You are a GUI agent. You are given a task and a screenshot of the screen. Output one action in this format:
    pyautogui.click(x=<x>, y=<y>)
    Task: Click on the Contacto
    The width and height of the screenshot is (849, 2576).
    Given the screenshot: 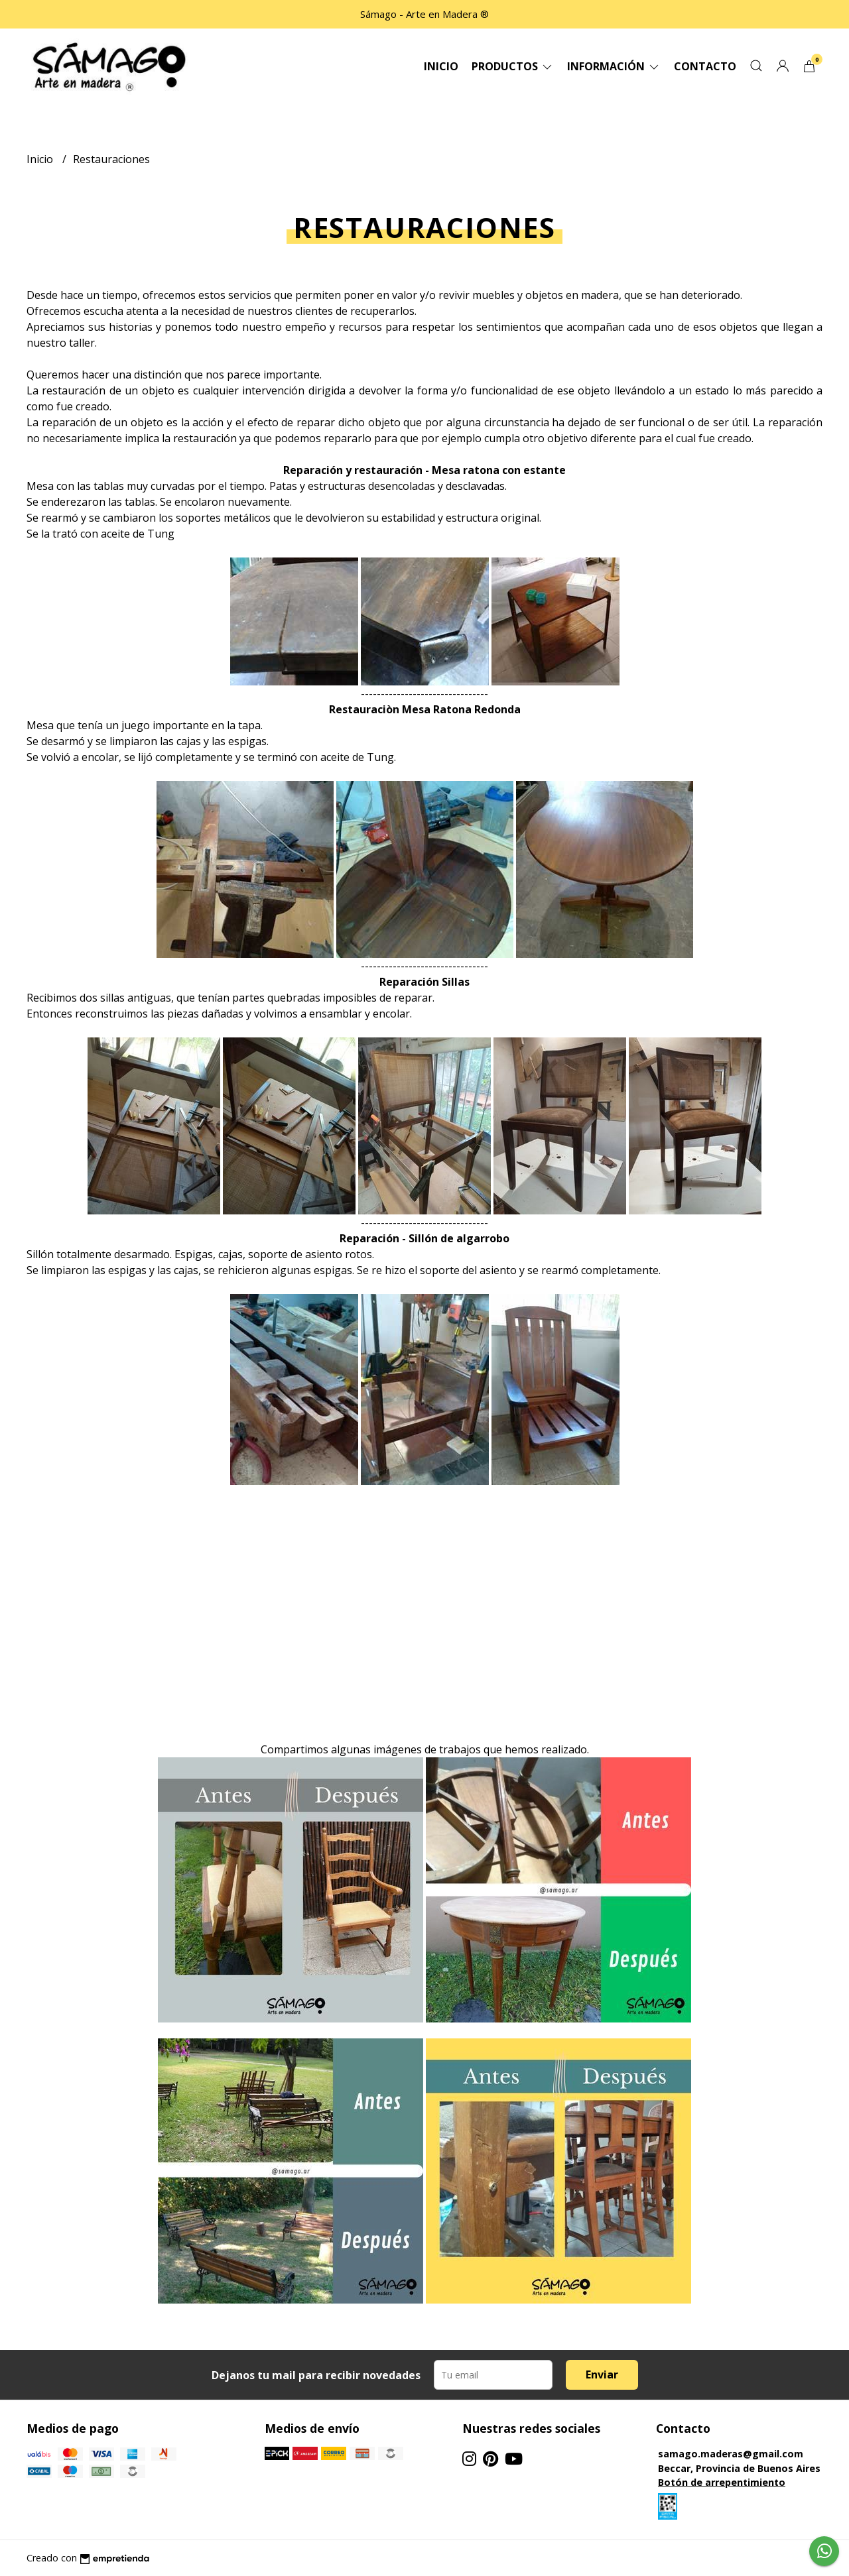 What is the action you would take?
    pyautogui.click(x=705, y=66)
    